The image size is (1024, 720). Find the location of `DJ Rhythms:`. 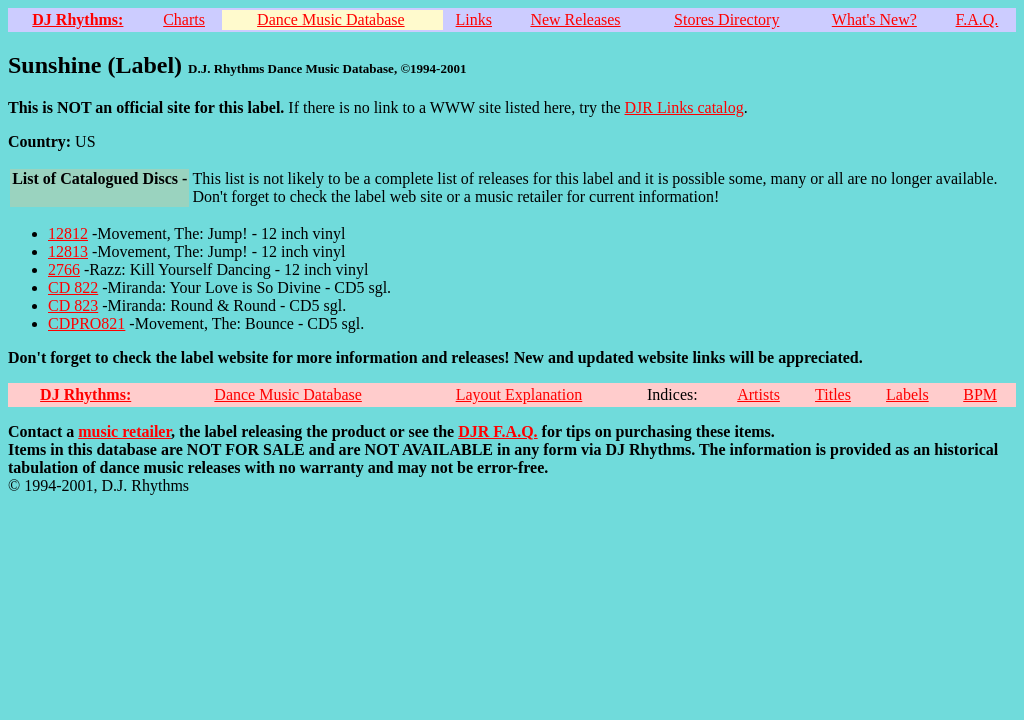

DJ Rhythms: is located at coordinates (77, 19).